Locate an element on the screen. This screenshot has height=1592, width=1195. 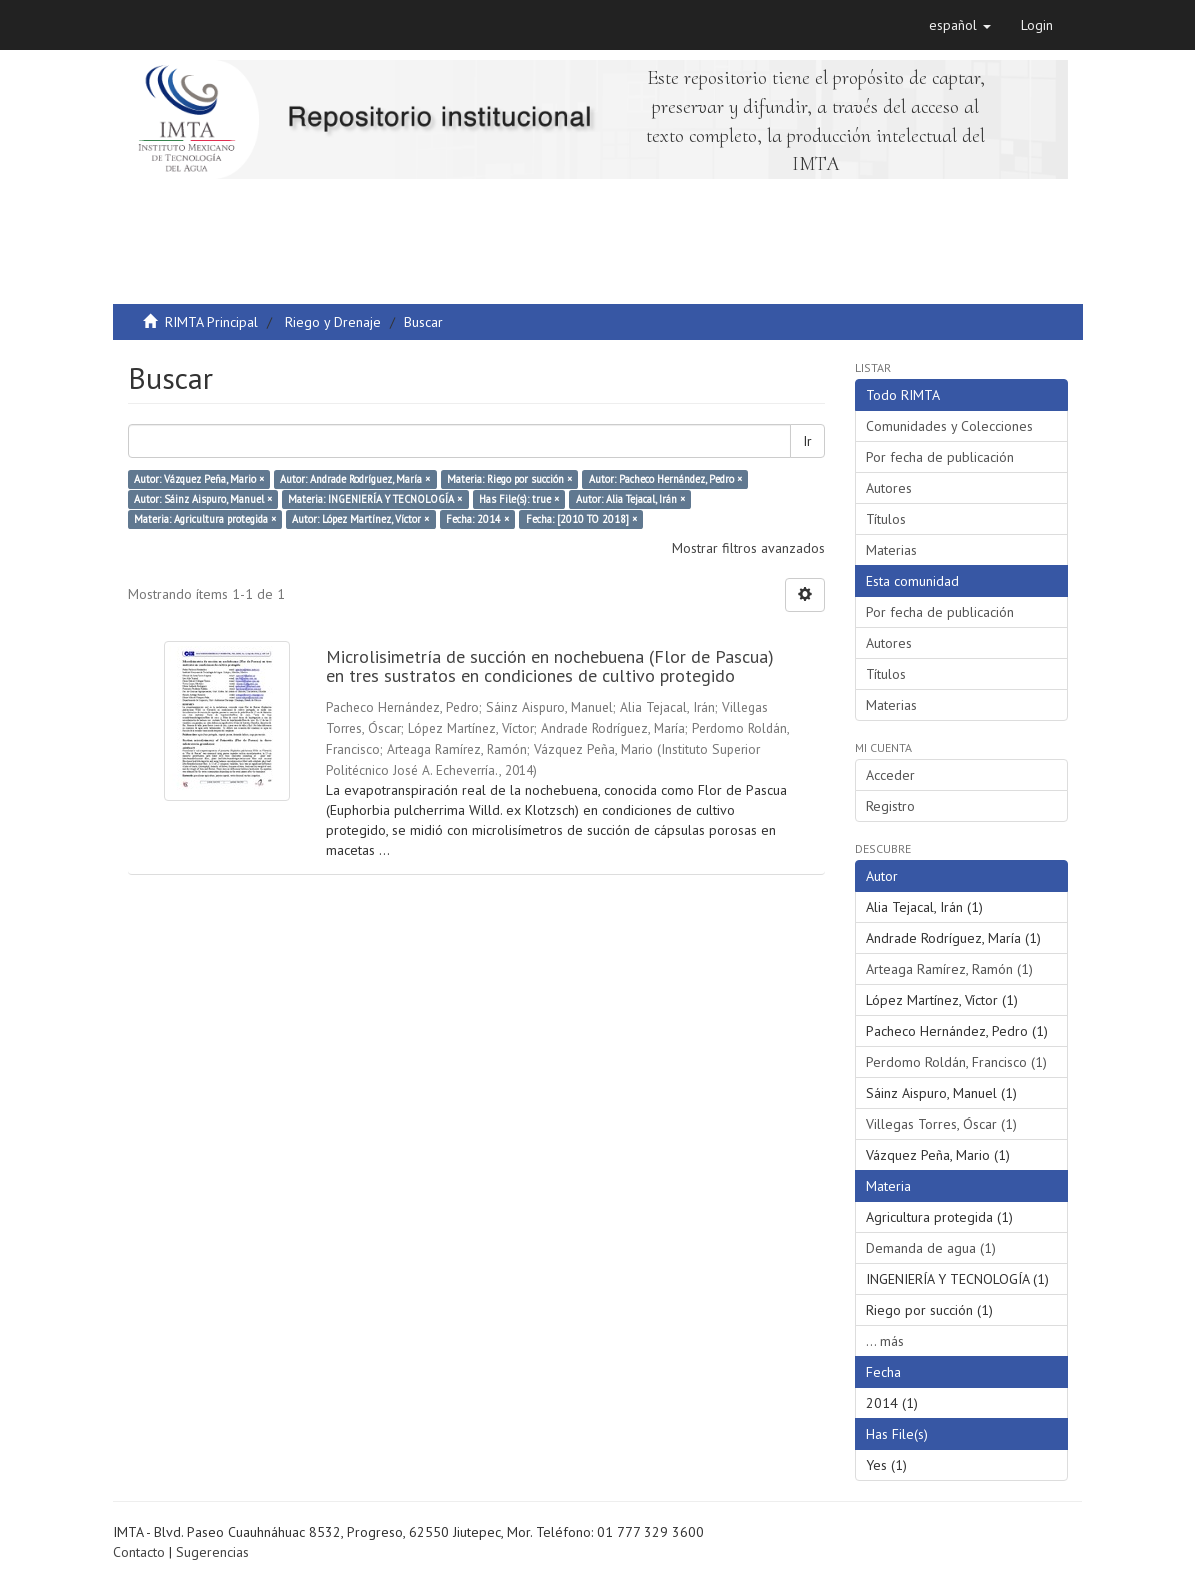
Autor: Vázquez Peña, Mario × is located at coordinates (199, 479).